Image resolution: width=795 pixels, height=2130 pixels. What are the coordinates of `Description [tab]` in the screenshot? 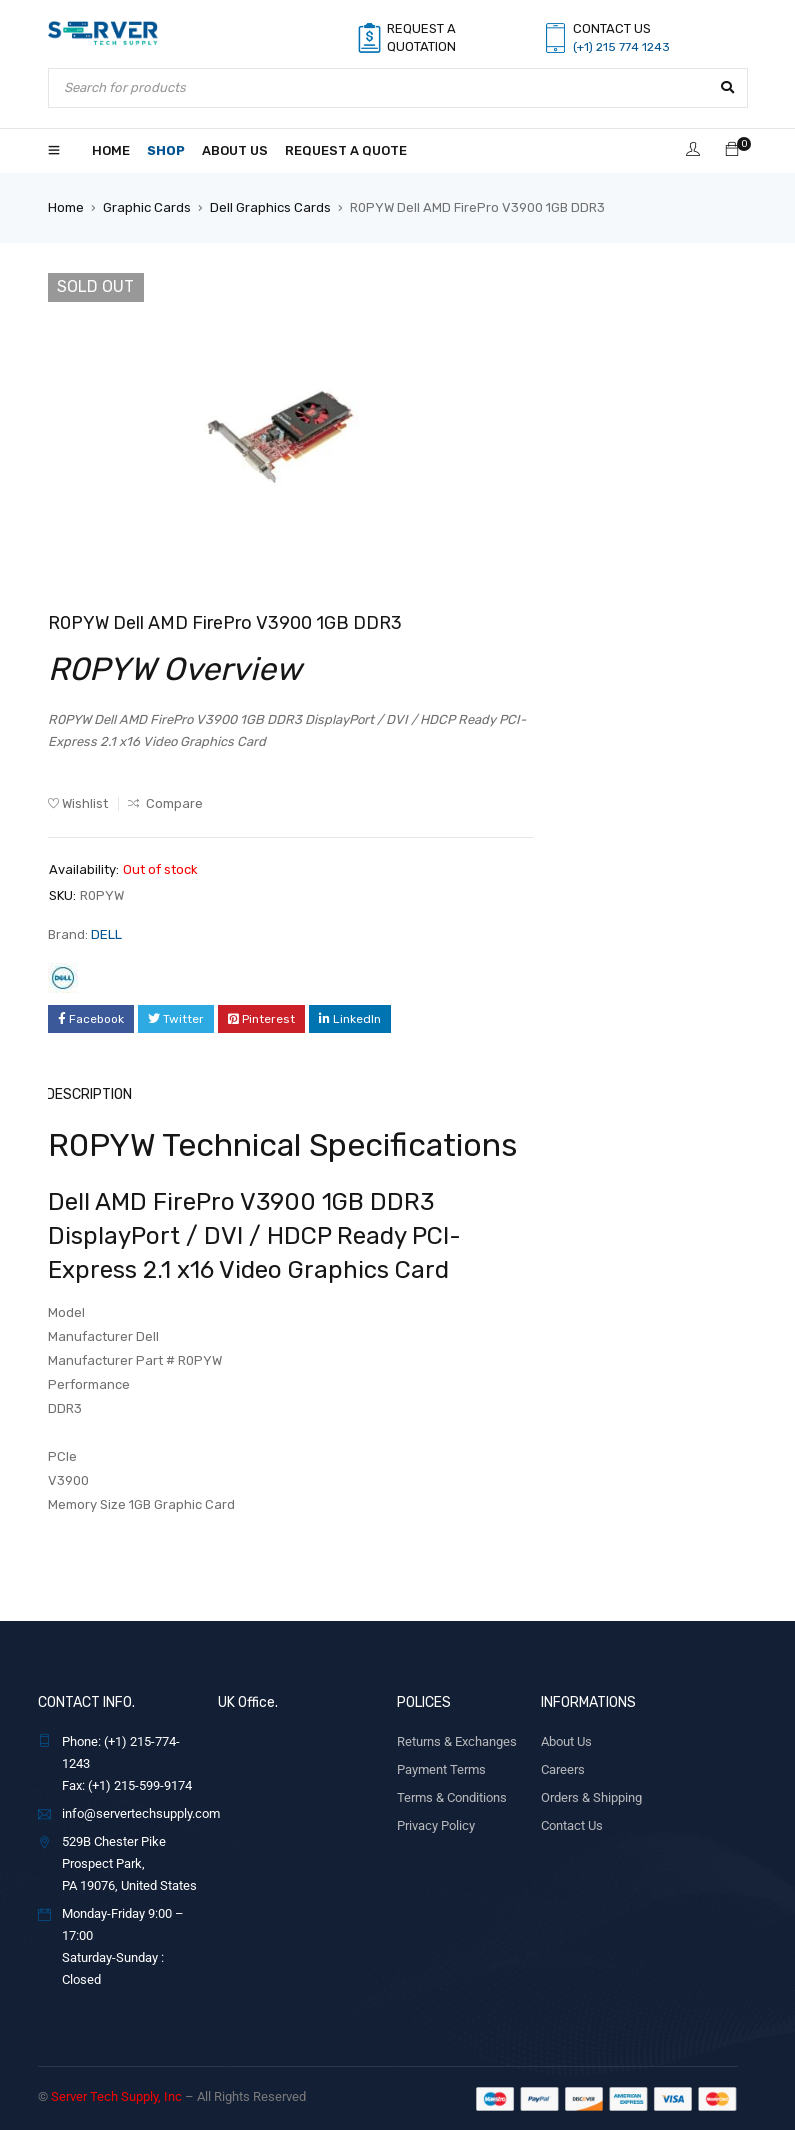 It's located at (89, 1093).